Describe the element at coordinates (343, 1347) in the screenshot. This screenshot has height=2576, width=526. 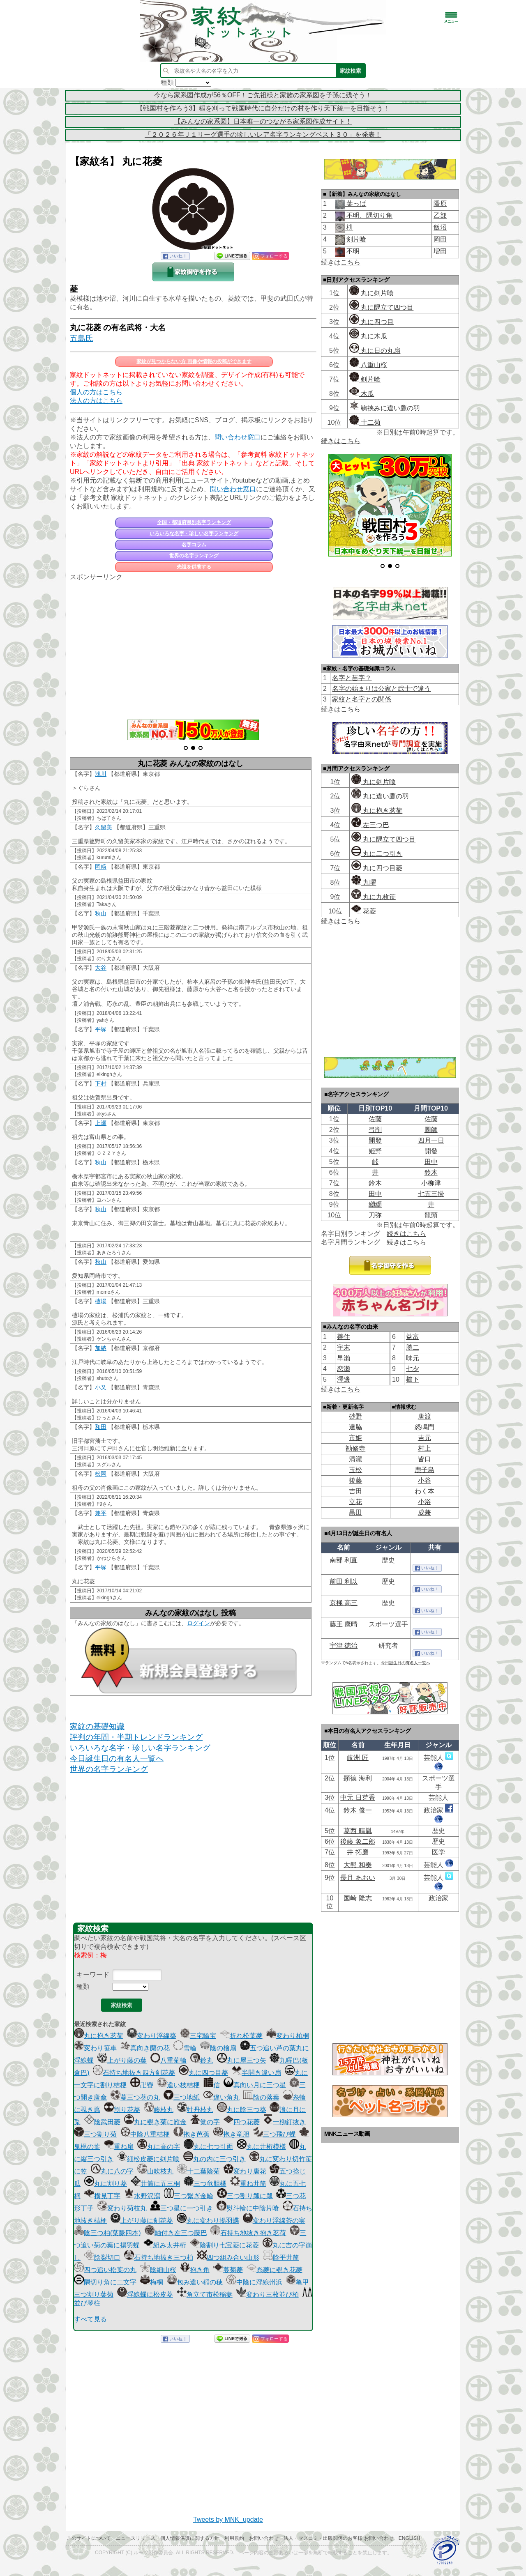
I see `宇末` at that location.